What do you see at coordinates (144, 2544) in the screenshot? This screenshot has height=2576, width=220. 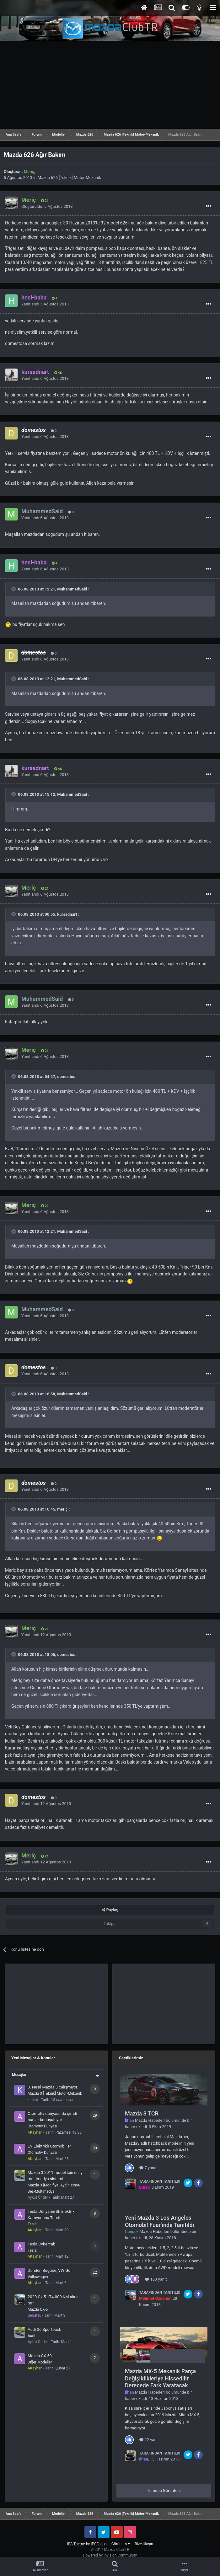 I see `Bize Ulaşın` at bounding box center [144, 2544].